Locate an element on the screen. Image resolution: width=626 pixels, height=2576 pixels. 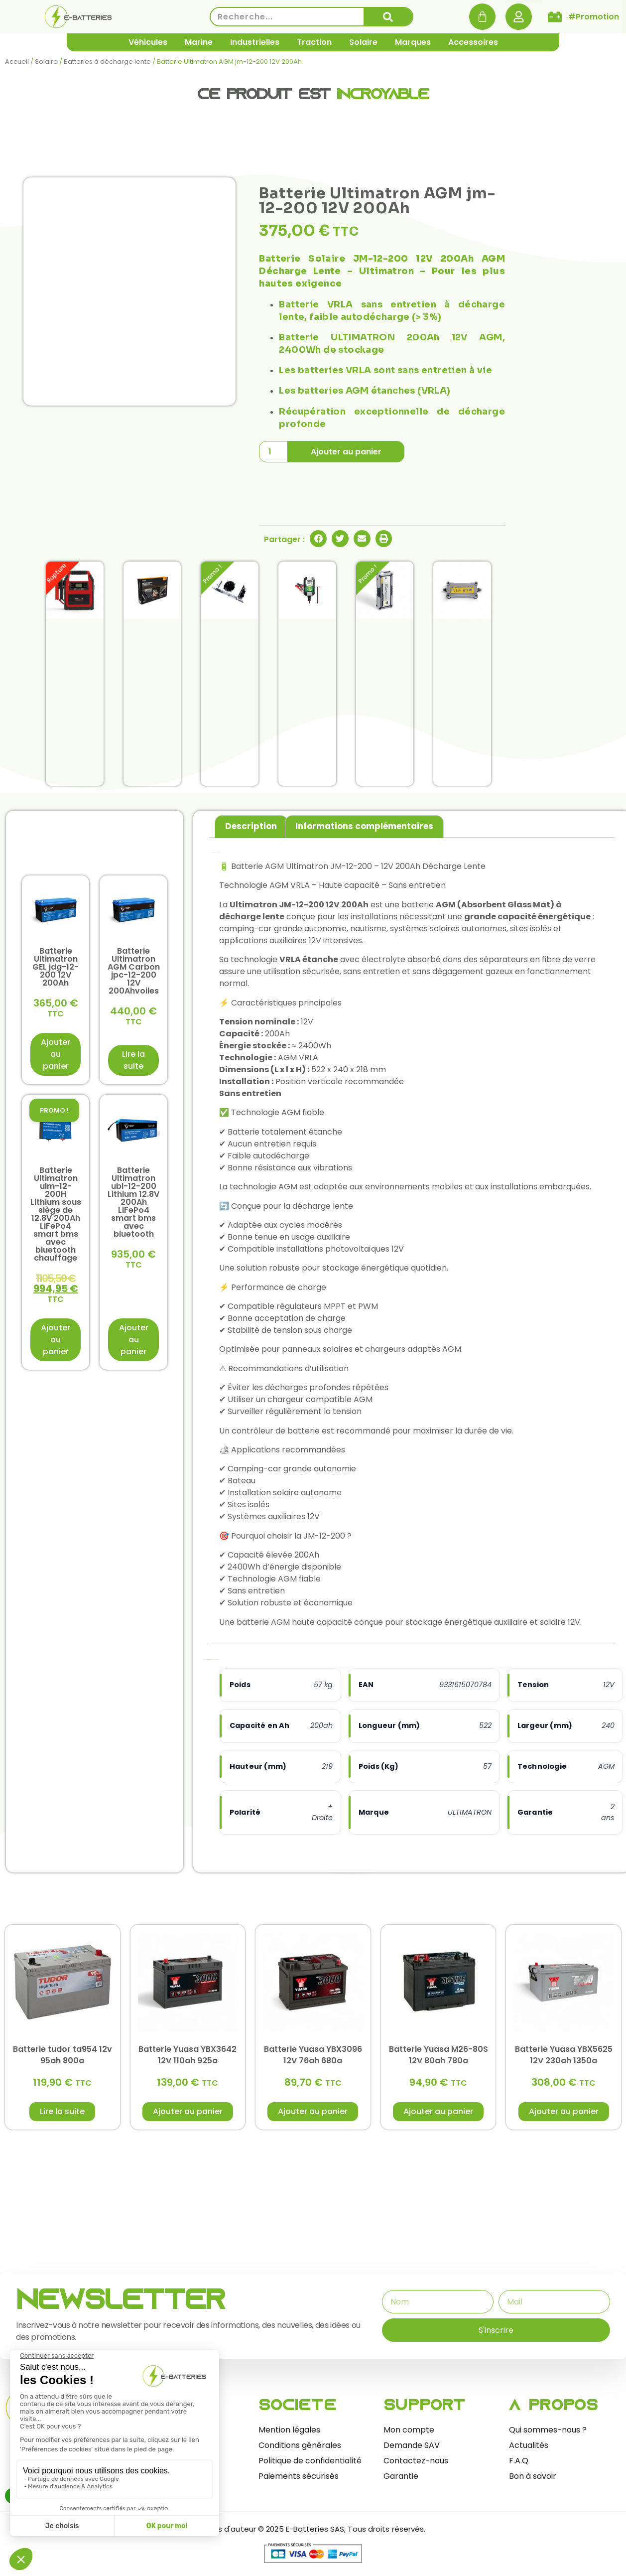
Ajouter au panier is located at coordinates (346, 451).